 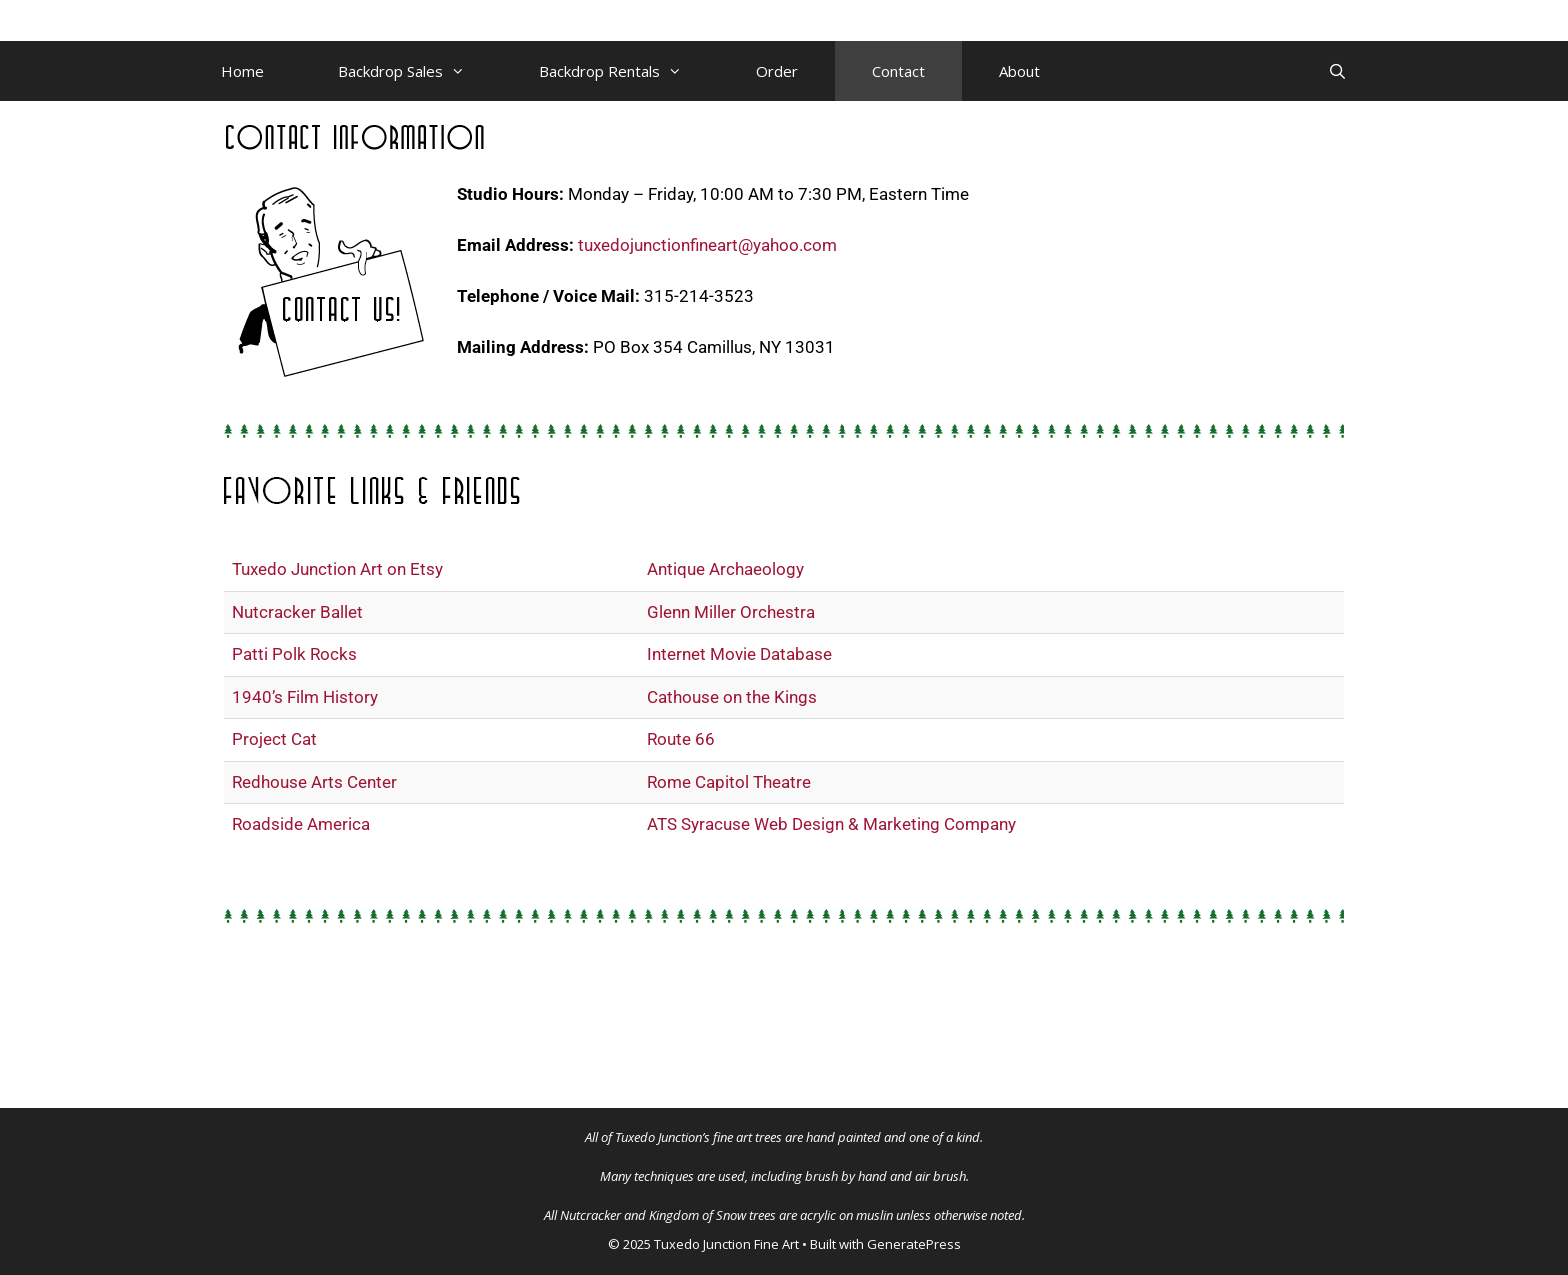 I want to click on 1940’s Film History, so click(x=305, y=697).